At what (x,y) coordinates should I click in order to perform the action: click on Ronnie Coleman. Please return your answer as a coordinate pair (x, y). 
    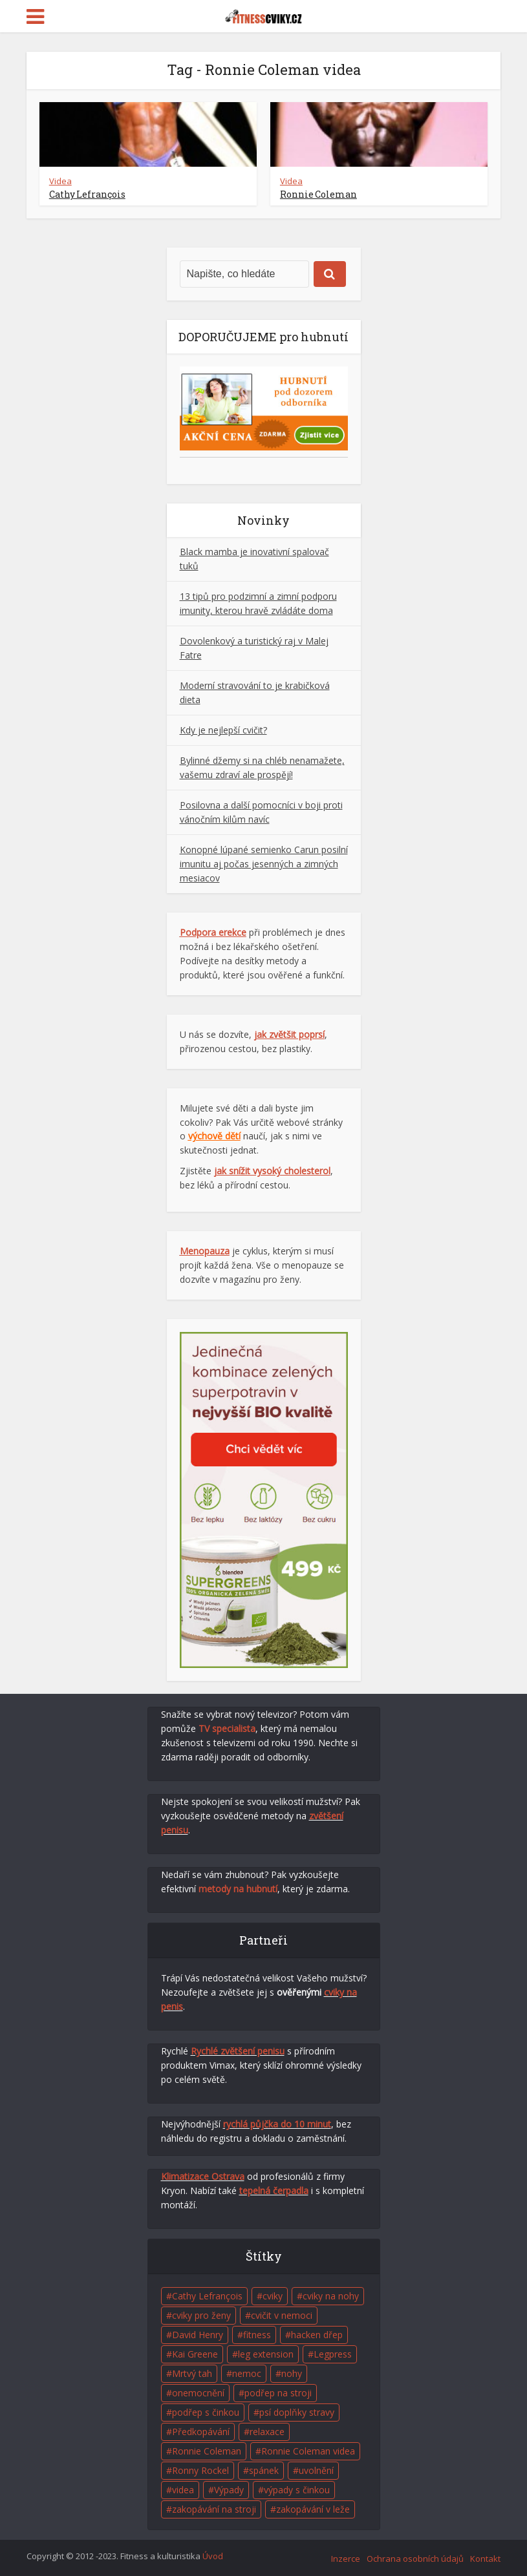
    Looking at the image, I should click on (318, 194).